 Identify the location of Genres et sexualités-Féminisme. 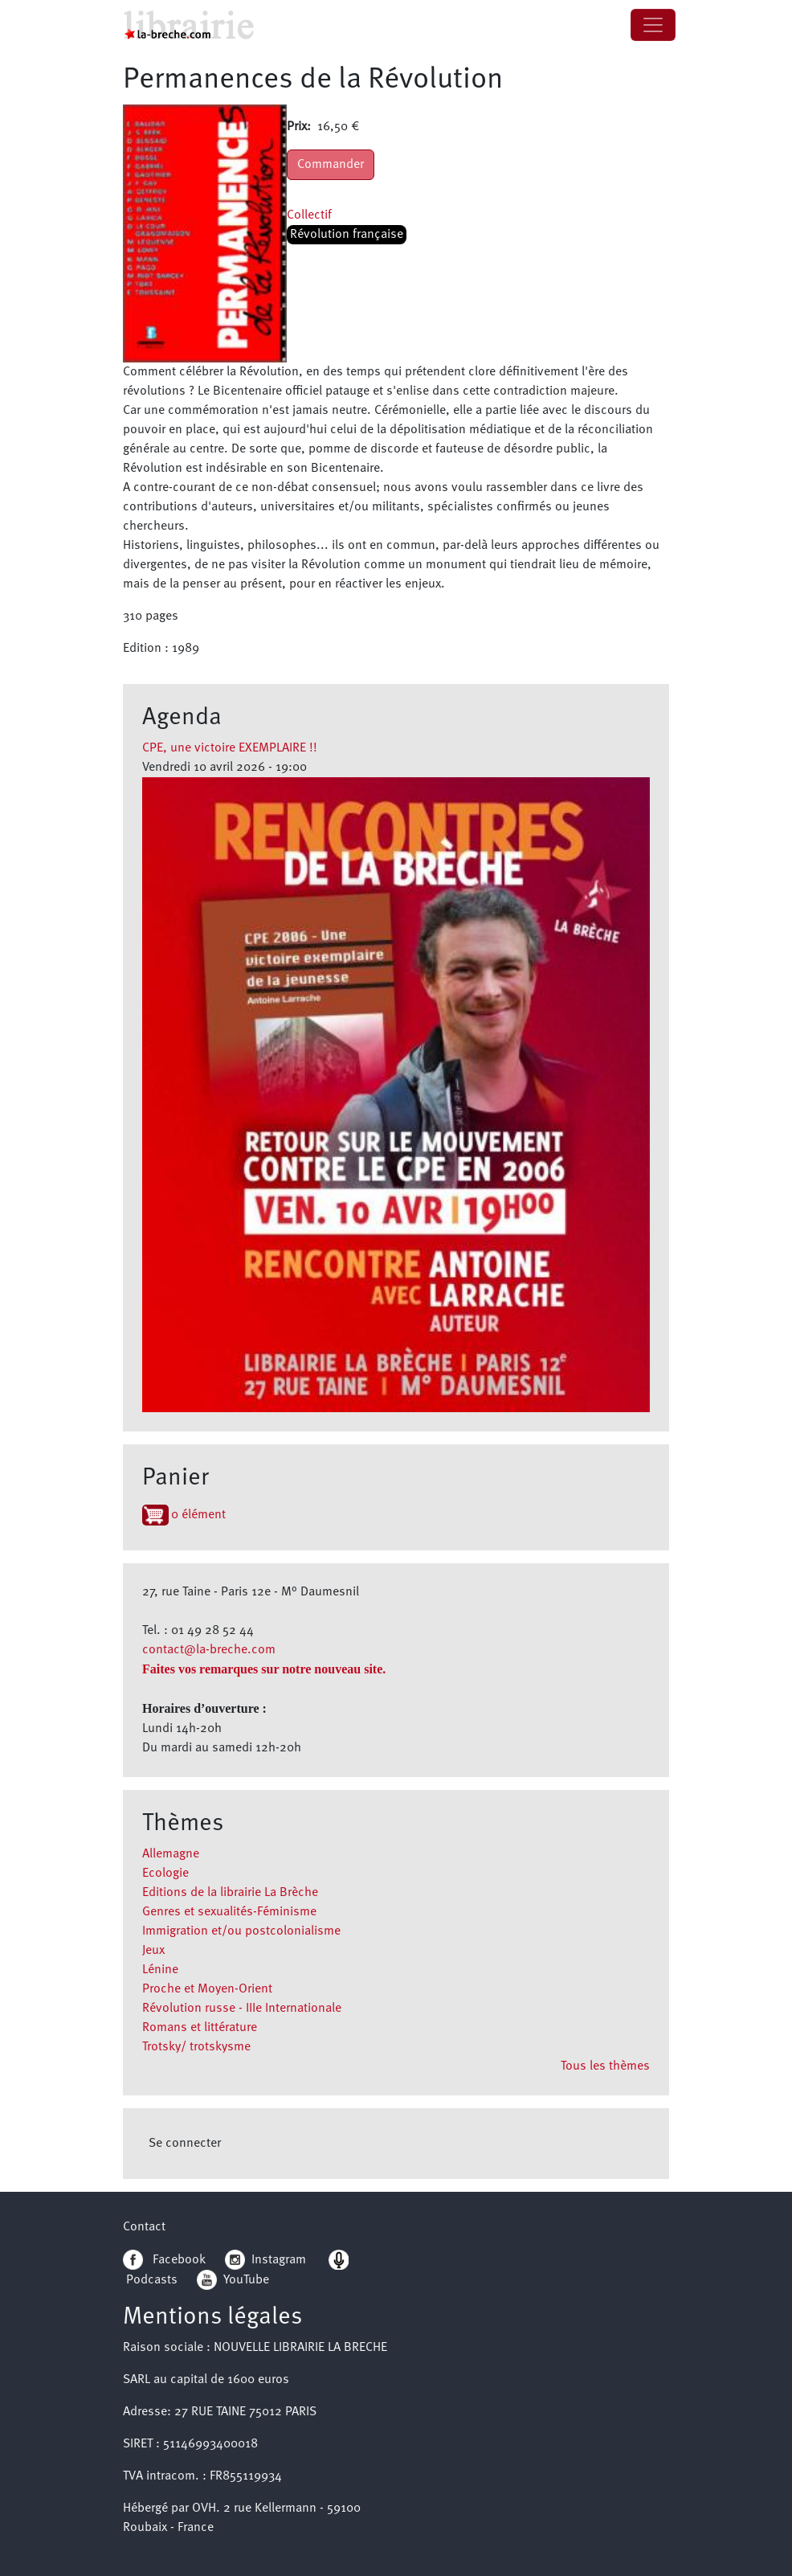
(229, 1912).